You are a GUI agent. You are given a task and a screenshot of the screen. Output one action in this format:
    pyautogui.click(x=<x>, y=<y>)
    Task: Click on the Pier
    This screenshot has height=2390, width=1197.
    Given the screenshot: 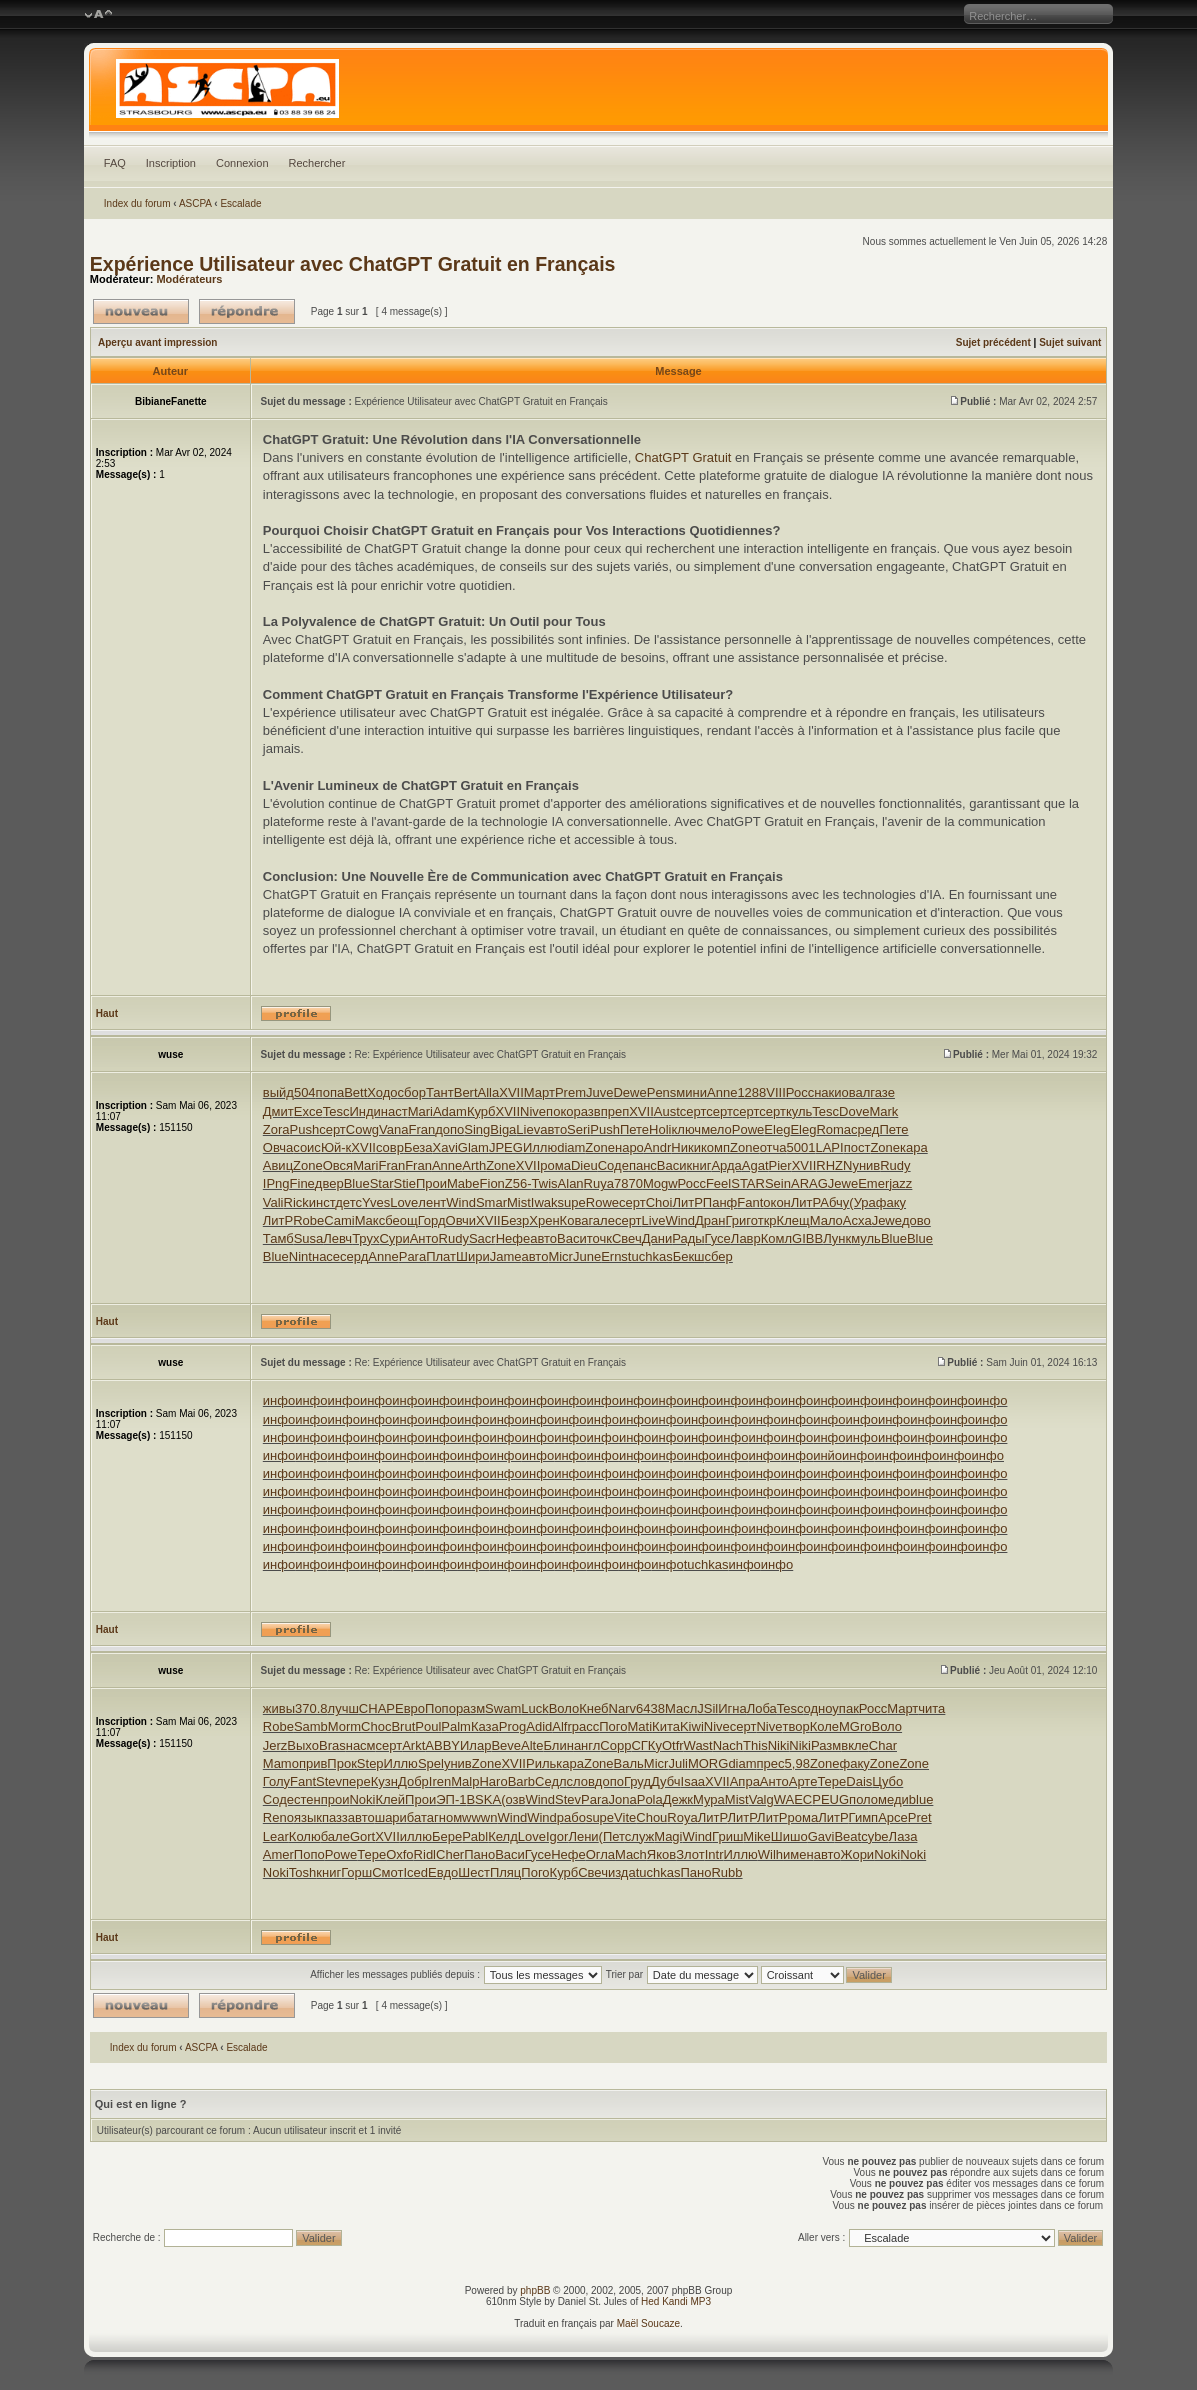 What is the action you would take?
    pyautogui.click(x=780, y=1165)
    